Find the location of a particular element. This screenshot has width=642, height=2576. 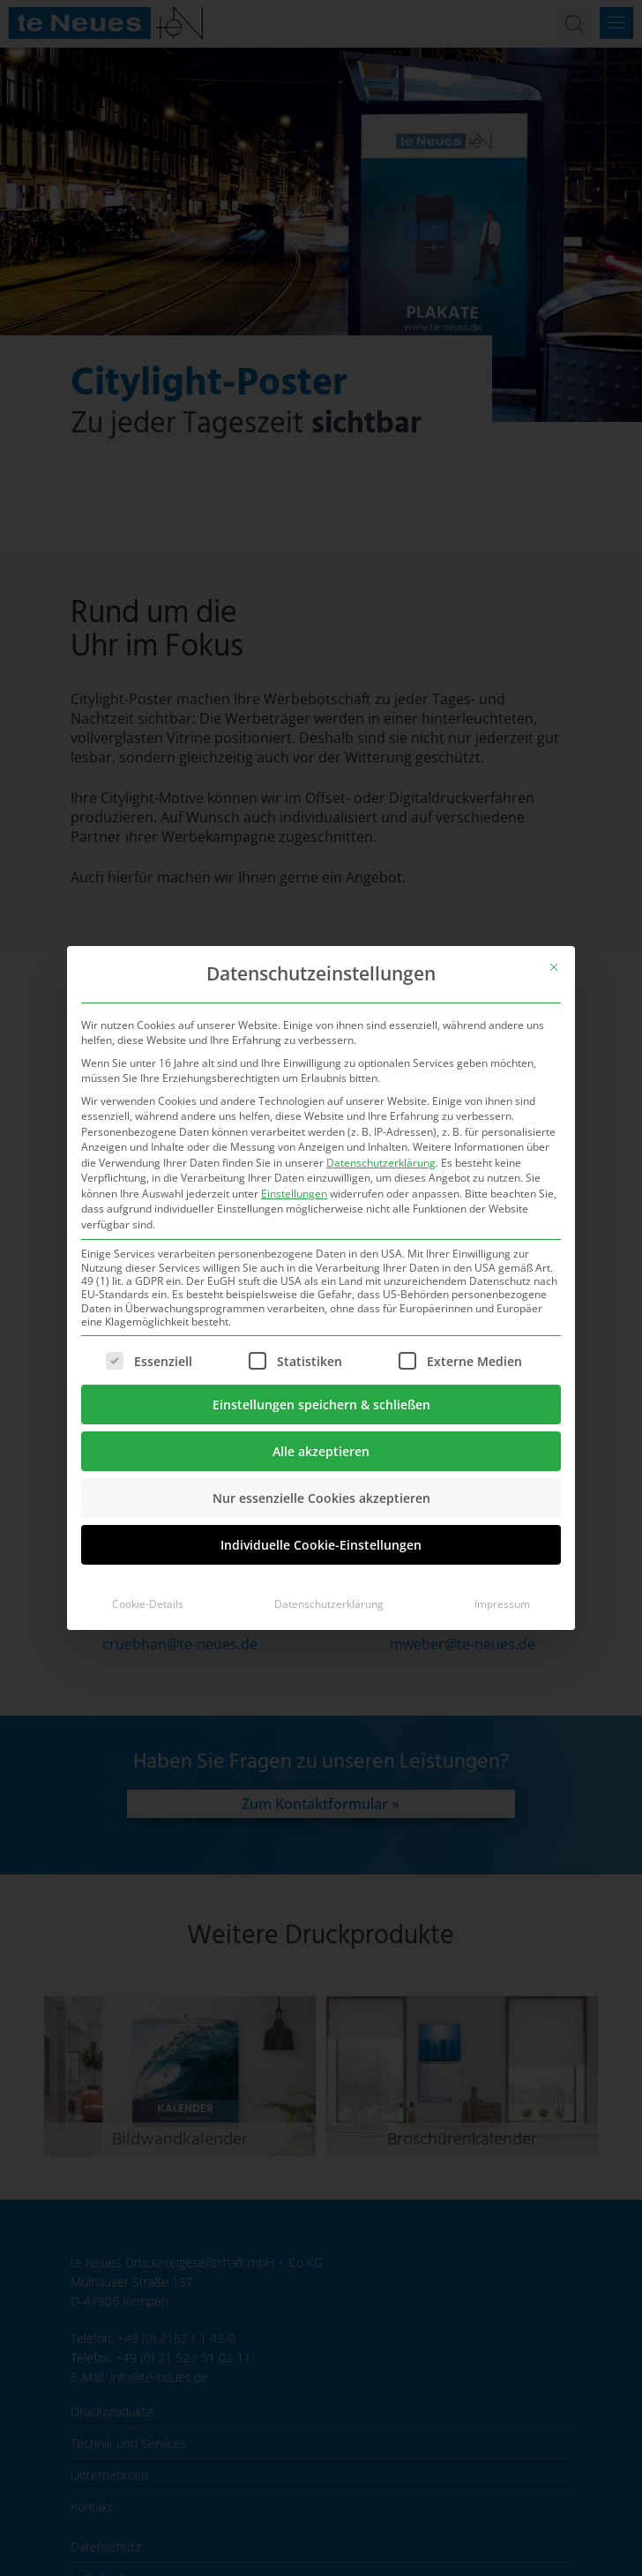

Impressum is located at coordinates (502, 1603).